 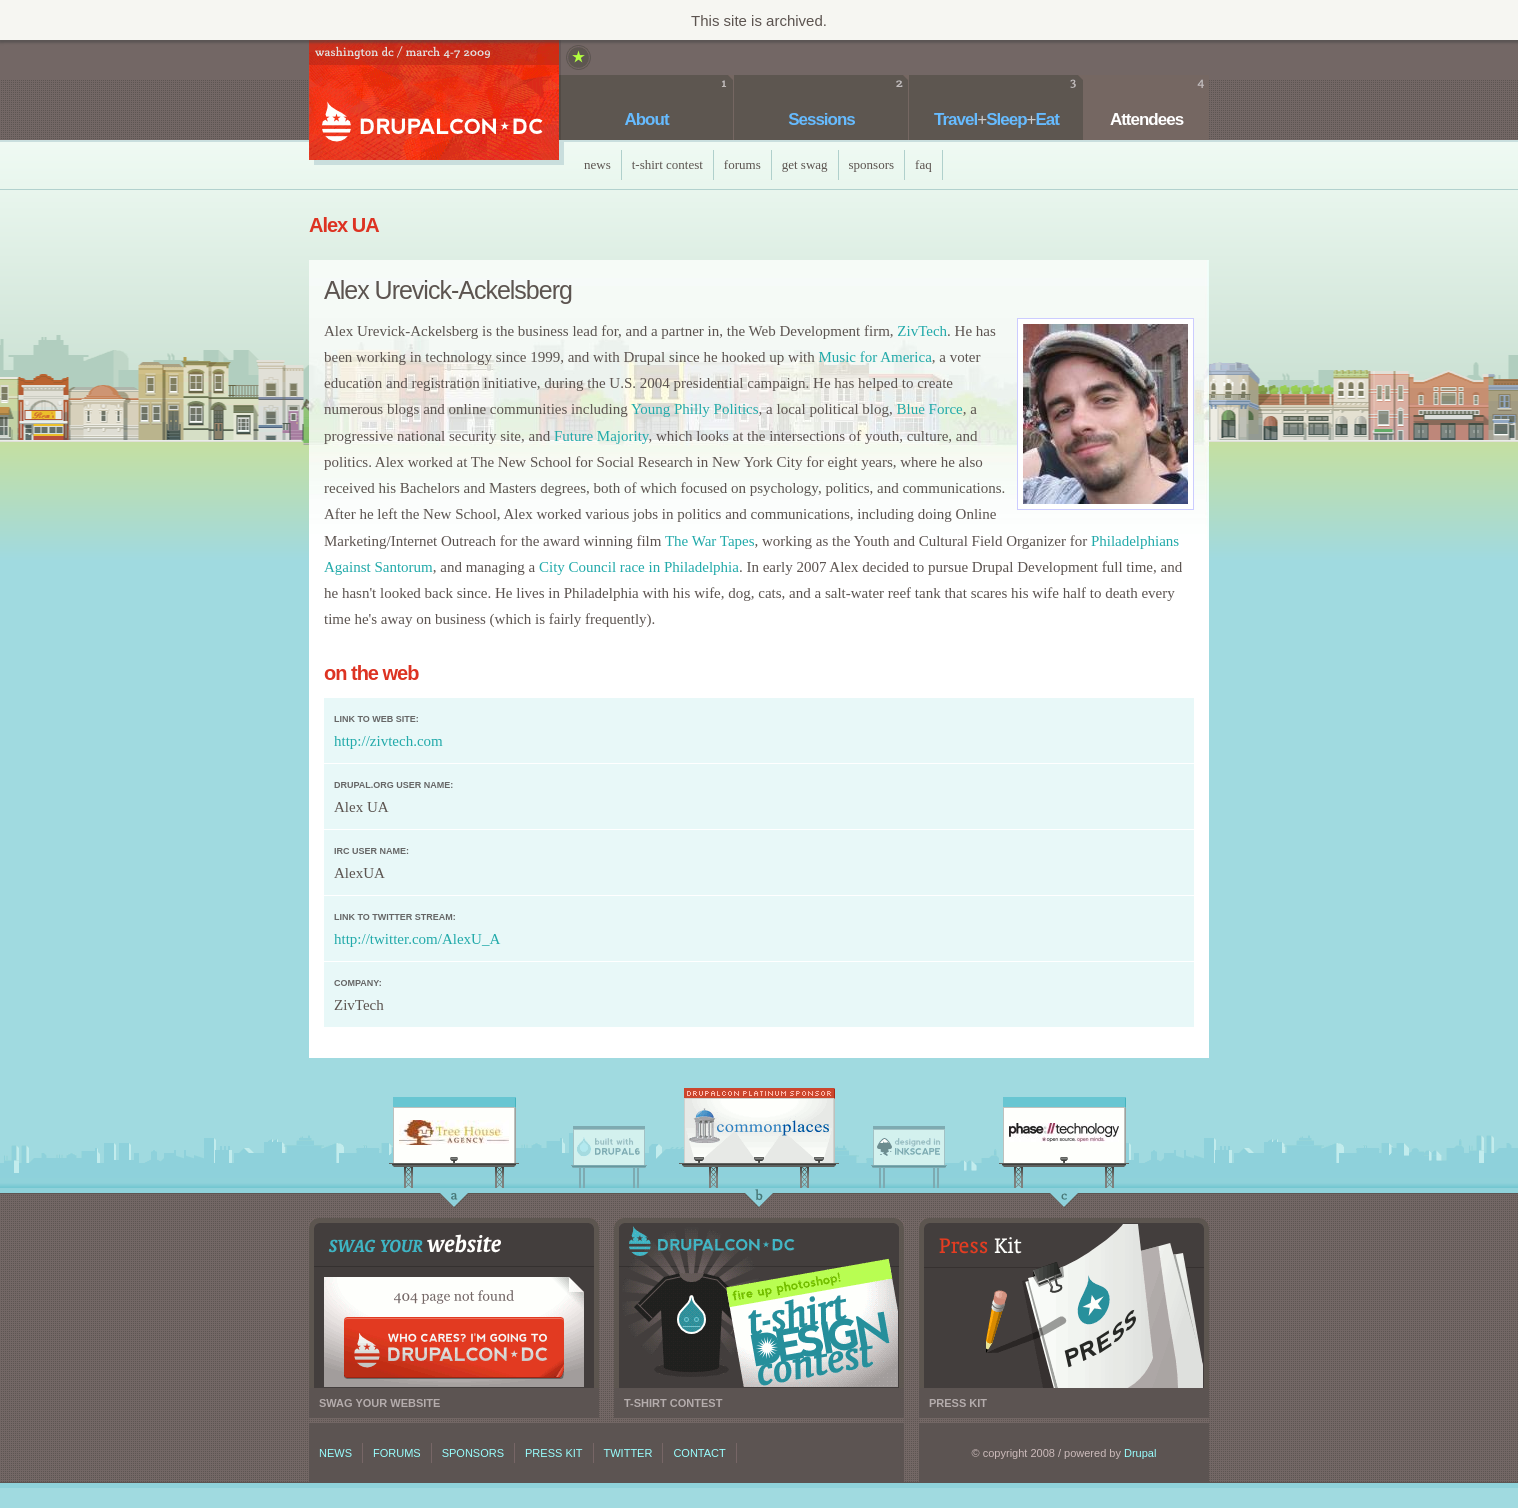 What do you see at coordinates (388, 741) in the screenshot?
I see `http://zivtech.com` at bounding box center [388, 741].